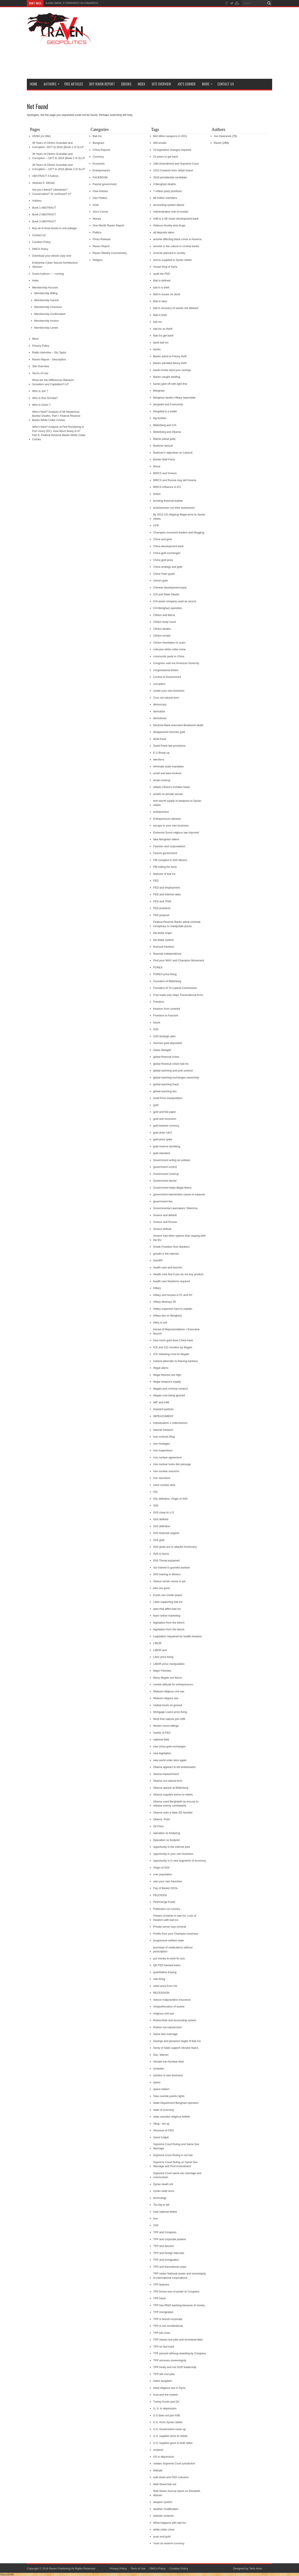 Image resolution: width=299 pixels, height=2576 pixels. What do you see at coordinates (161, 273) in the screenshot?
I see `audit the FED` at bounding box center [161, 273].